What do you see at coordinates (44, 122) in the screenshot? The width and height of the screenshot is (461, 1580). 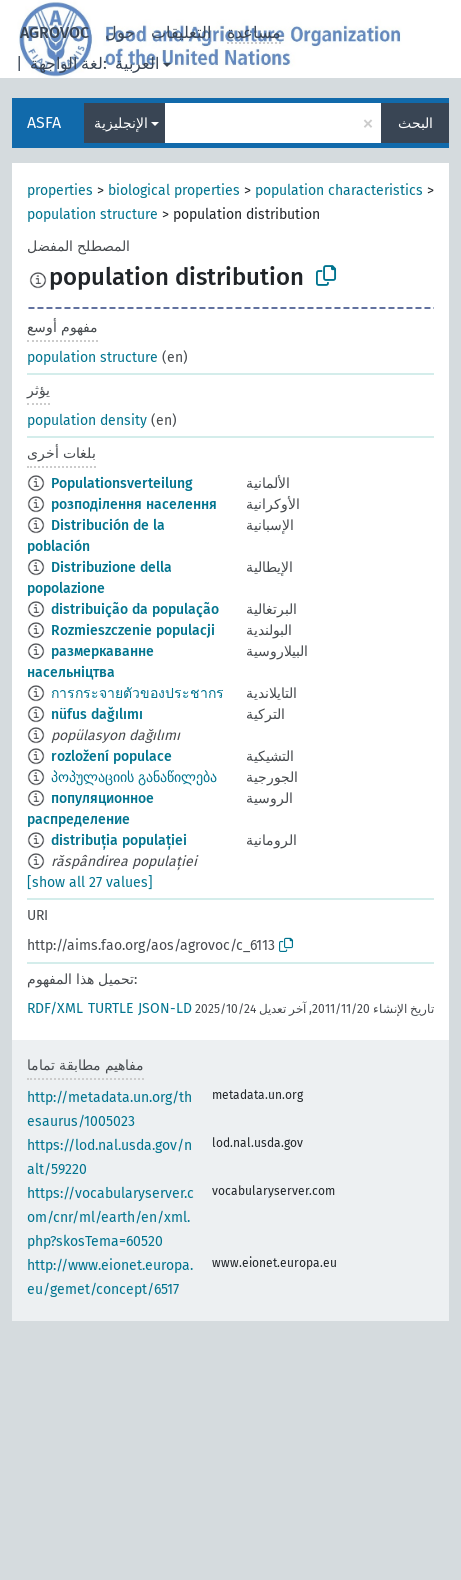 I see `ASFA` at bounding box center [44, 122].